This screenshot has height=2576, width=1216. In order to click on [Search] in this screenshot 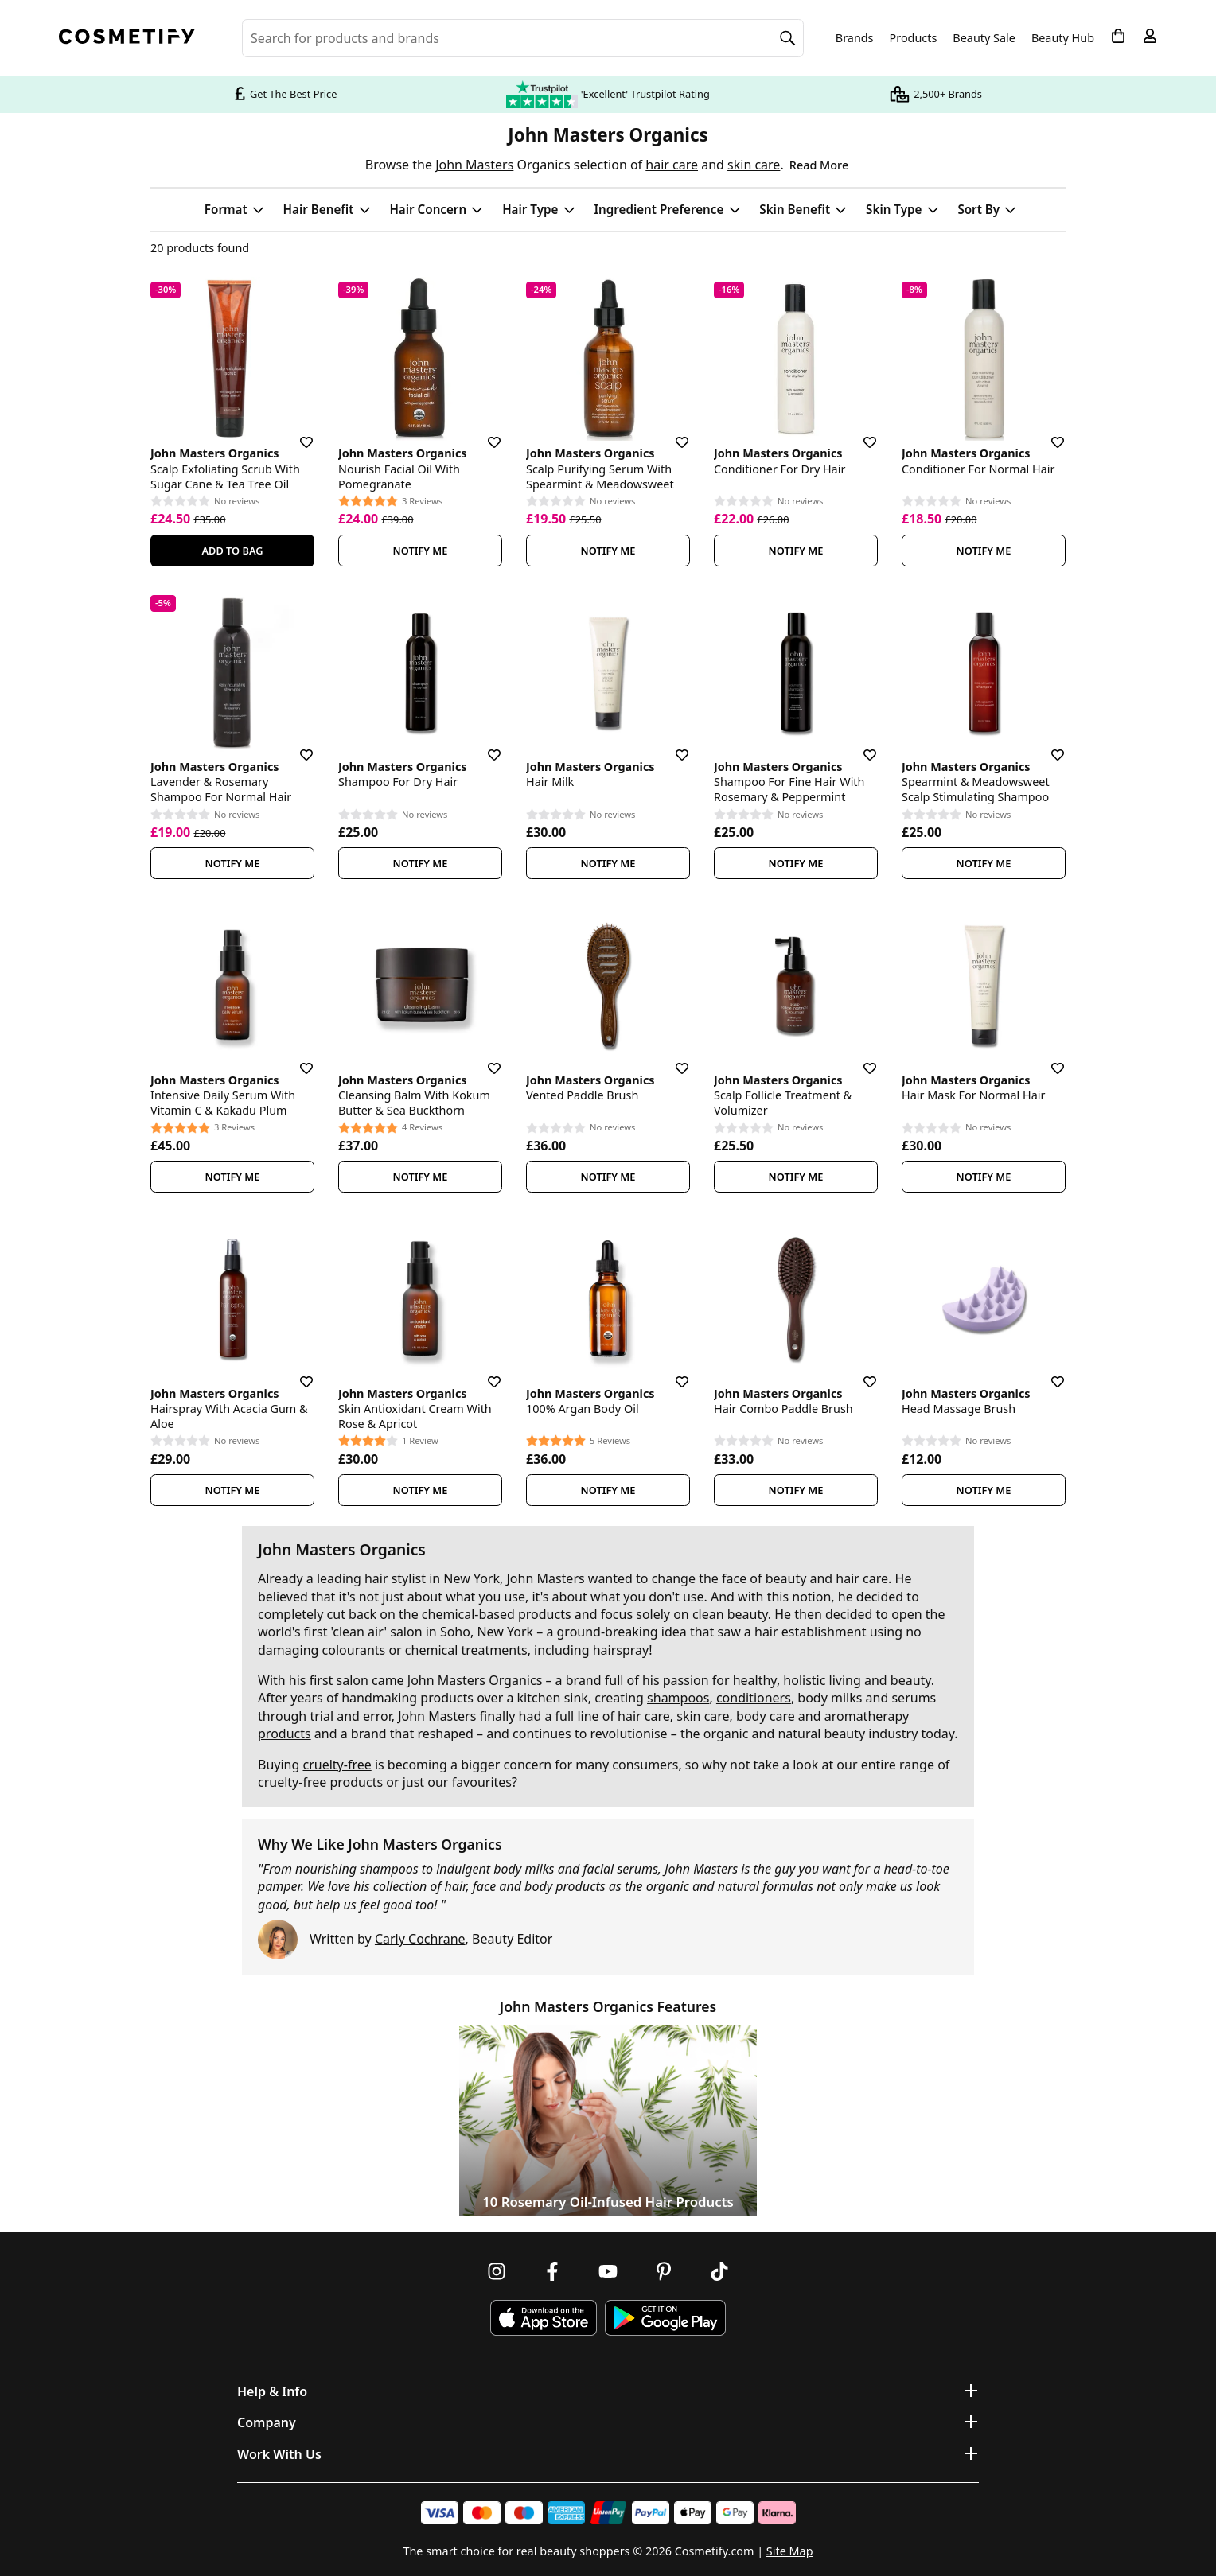, I will do `click(788, 38)`.